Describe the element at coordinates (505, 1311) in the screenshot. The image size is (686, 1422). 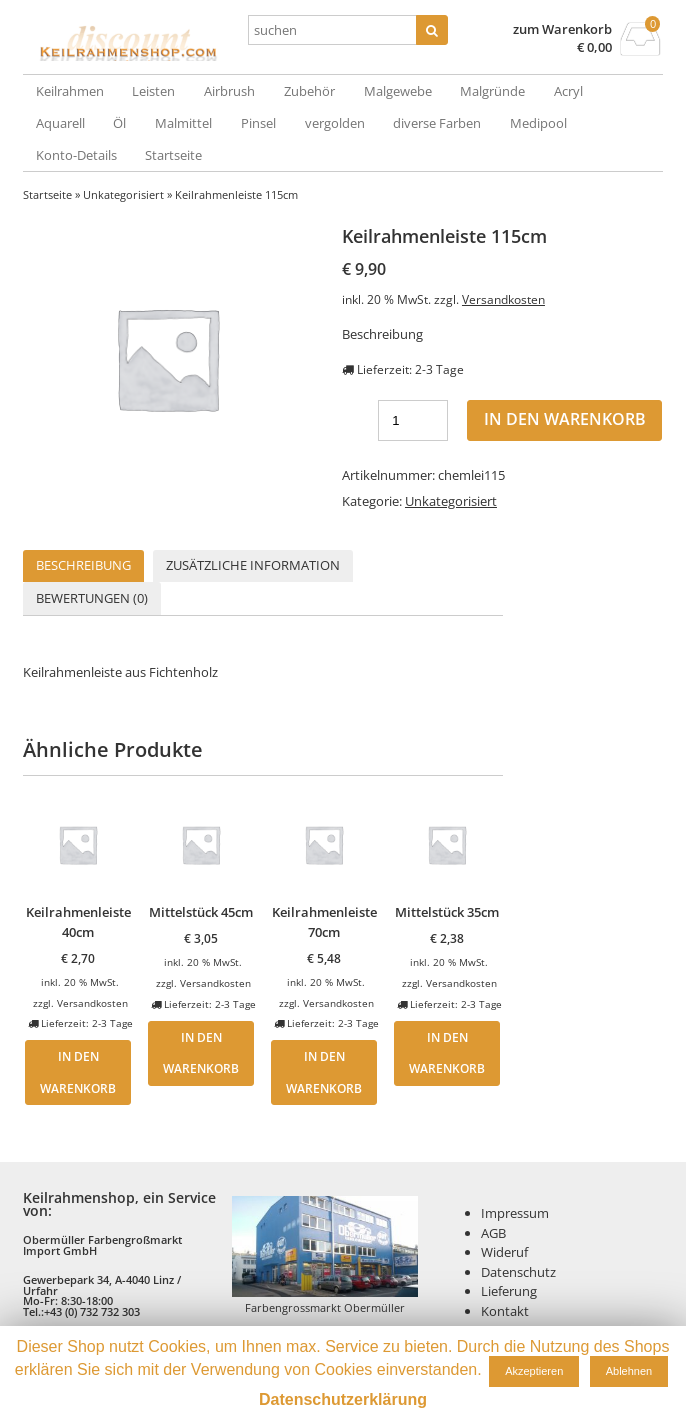
I see `Kontakt` at that location.